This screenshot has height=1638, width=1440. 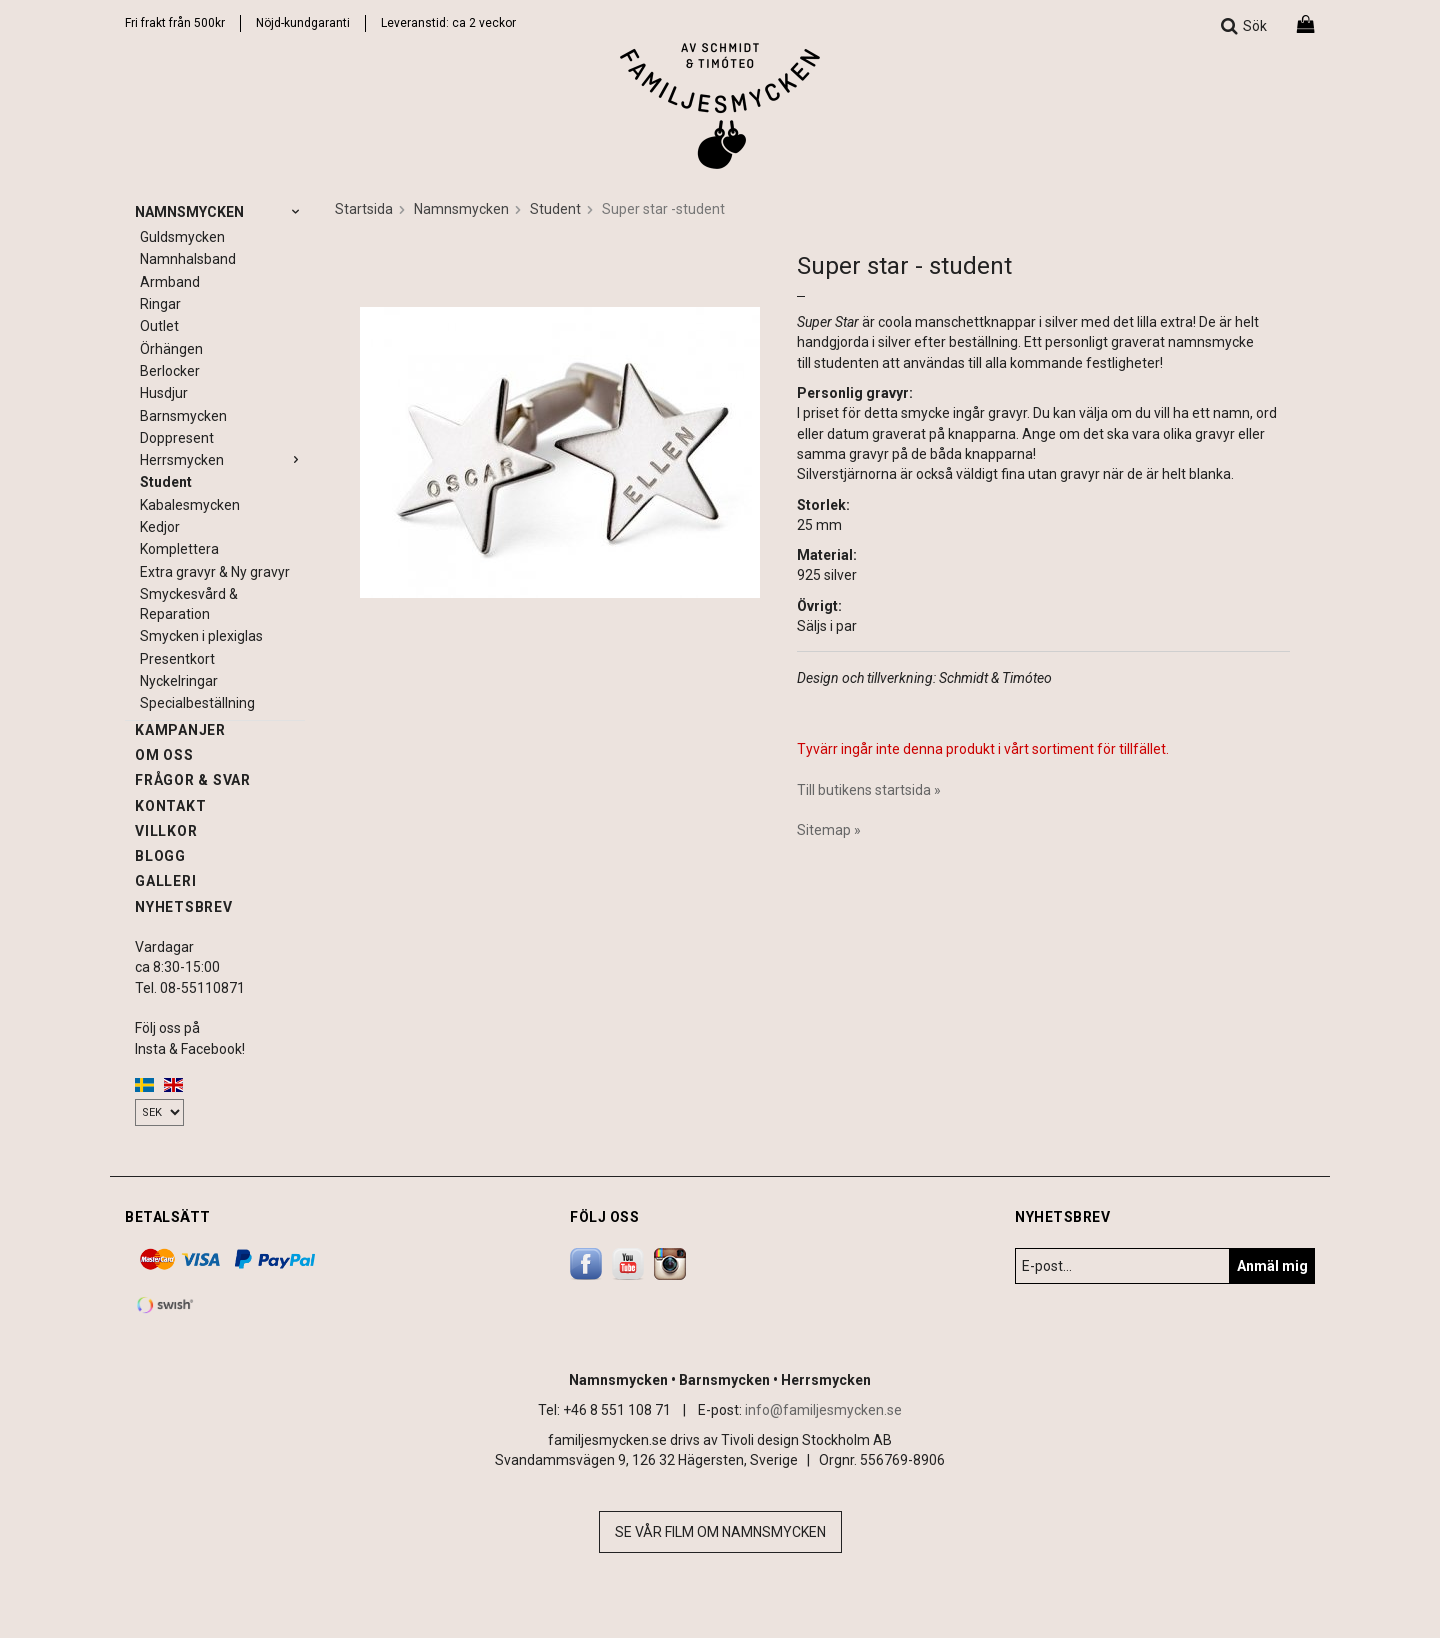 I want to click on Blogg, so click(x=160, y=856).